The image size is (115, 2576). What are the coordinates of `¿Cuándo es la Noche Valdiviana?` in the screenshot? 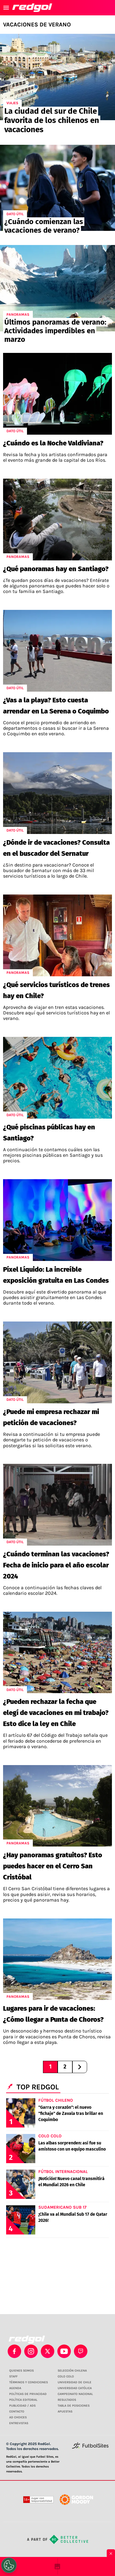 It's located at (53, 443).